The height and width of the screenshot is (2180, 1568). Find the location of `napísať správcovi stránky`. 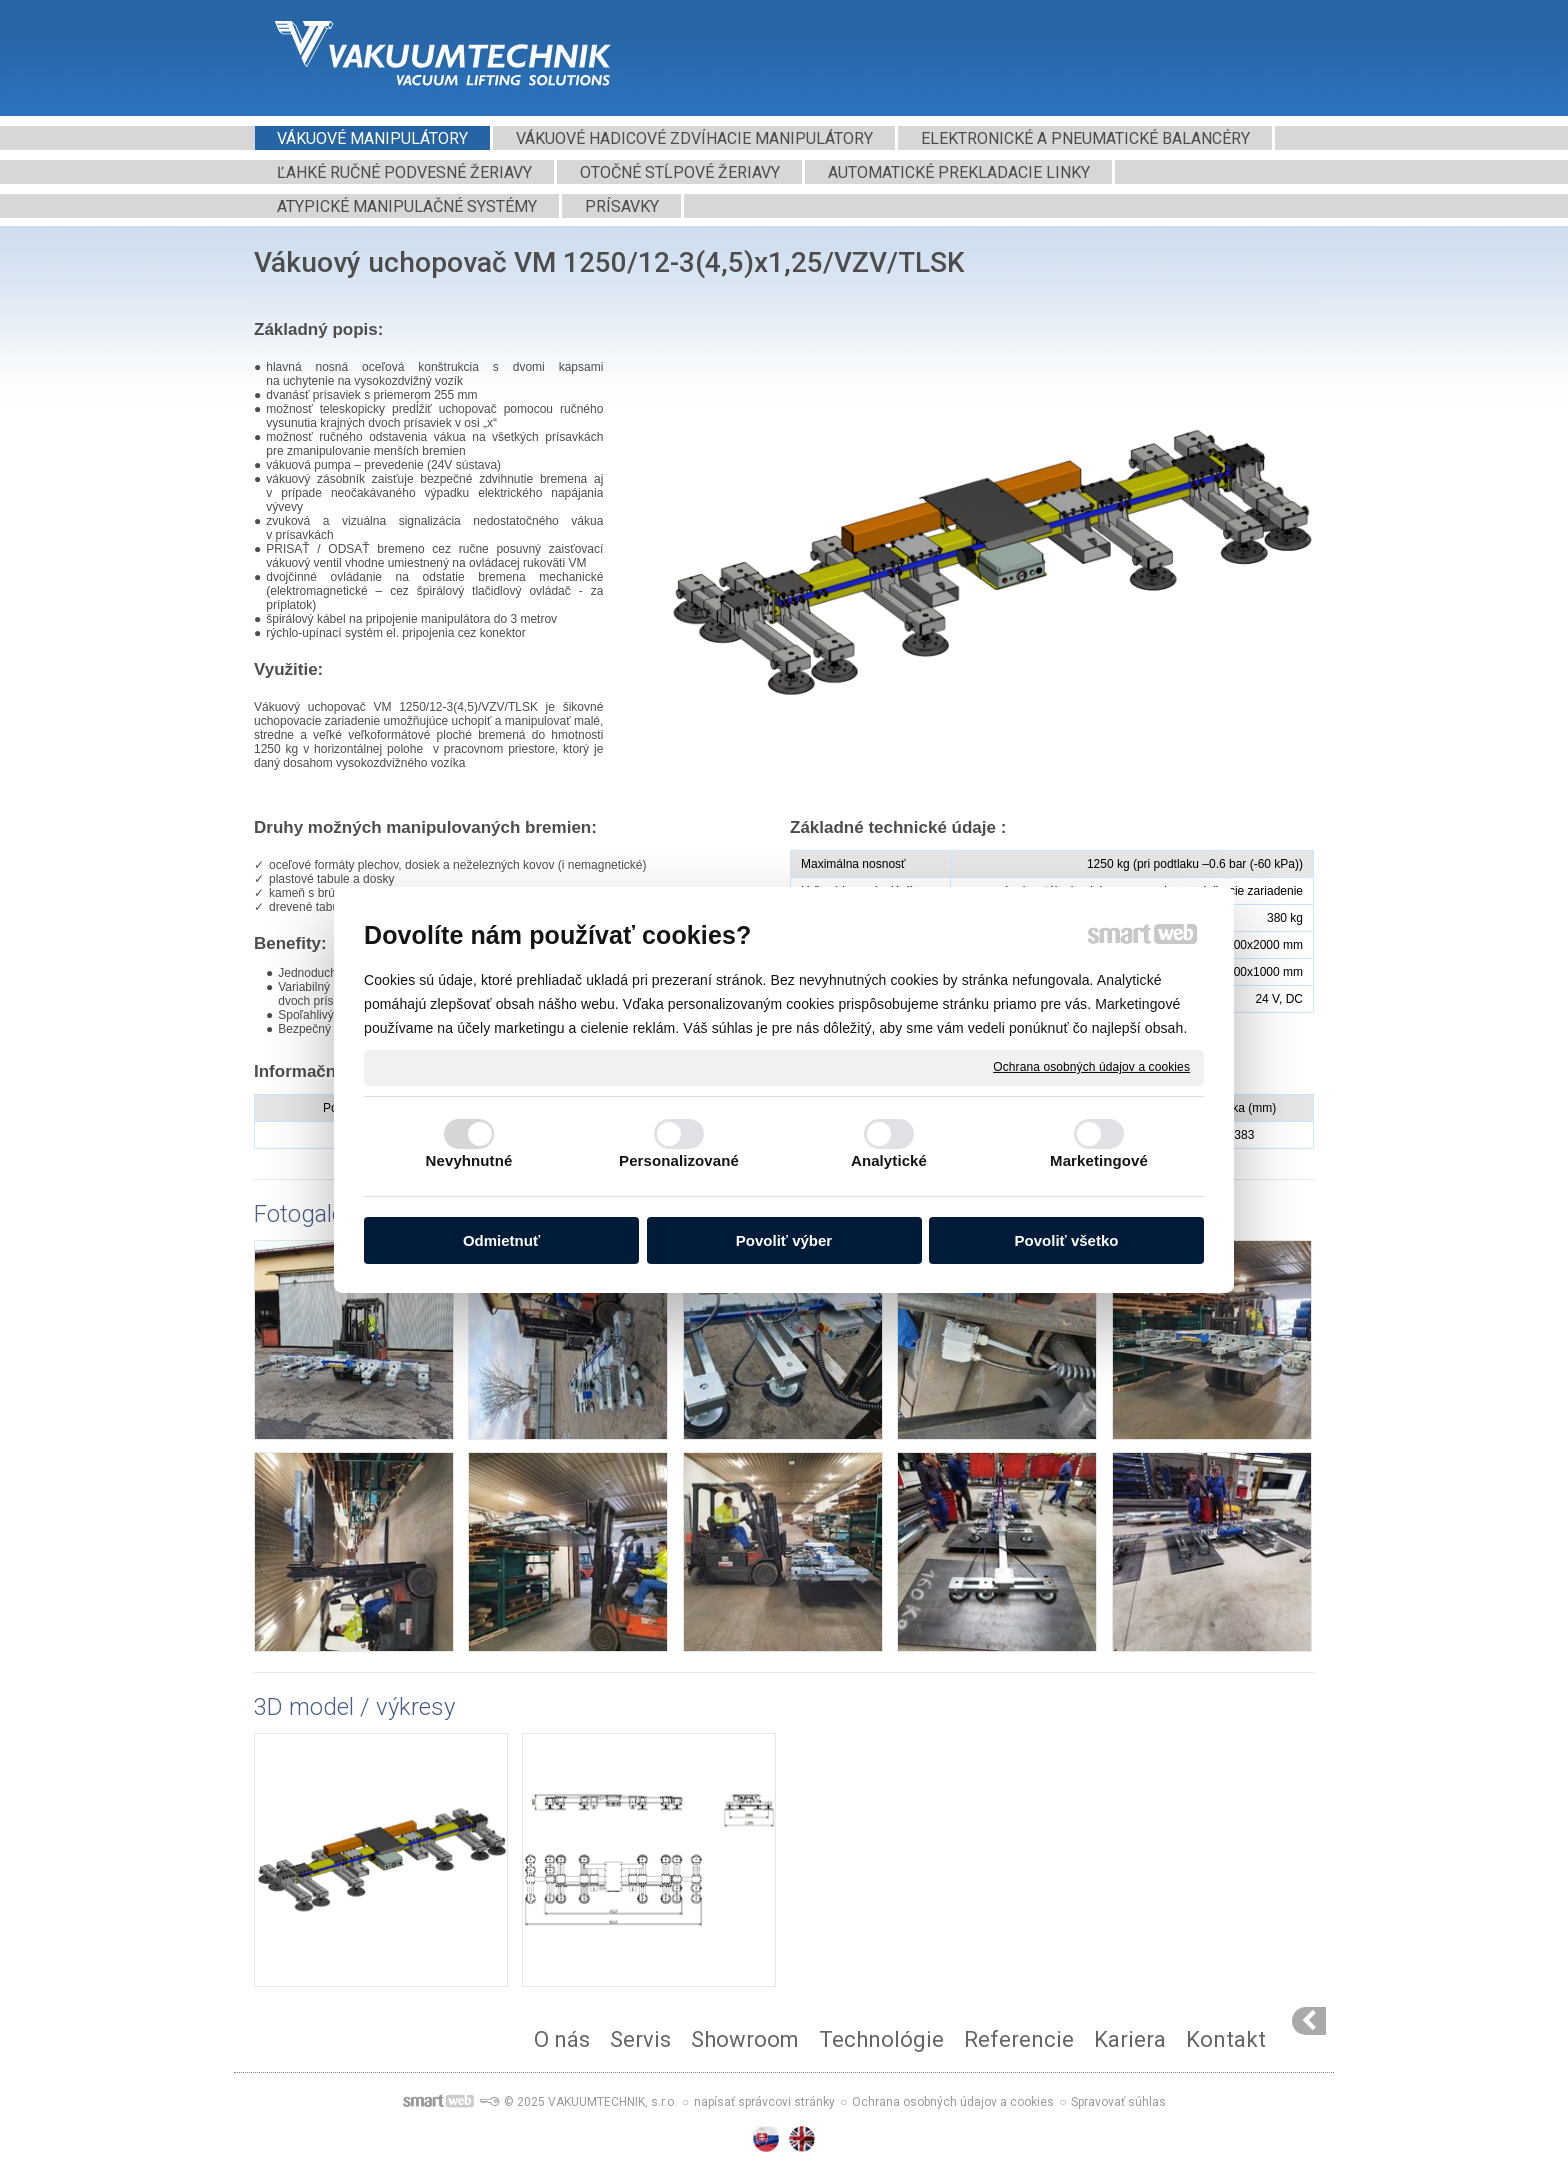

napísať správcovi stránky is located at coordinates (764, 2102).